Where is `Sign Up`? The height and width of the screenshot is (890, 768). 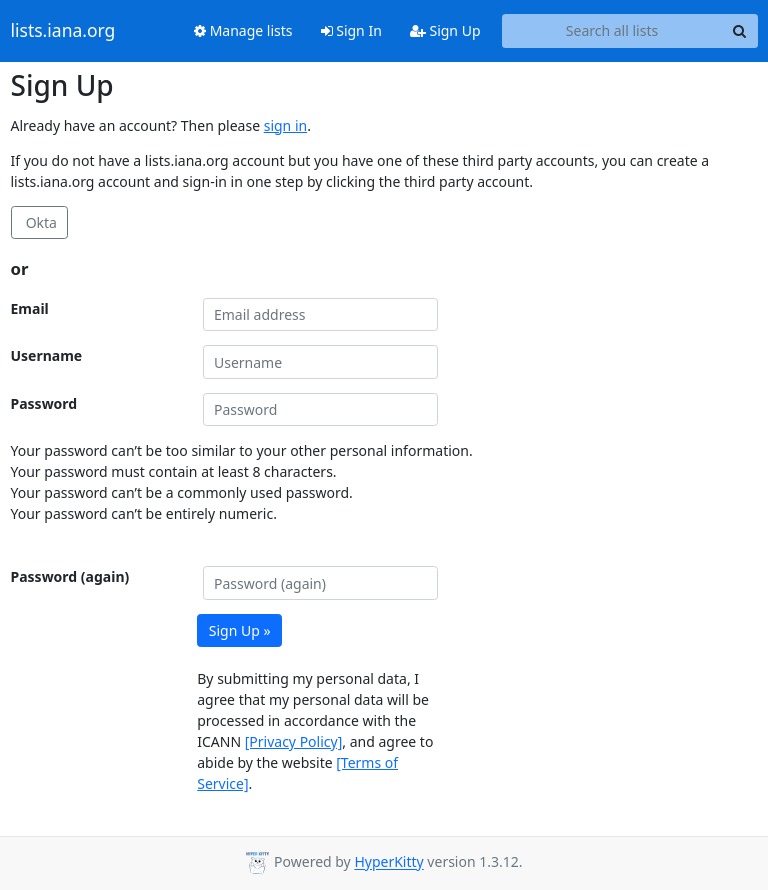 Sign Up is located at coordinates (445, 30).